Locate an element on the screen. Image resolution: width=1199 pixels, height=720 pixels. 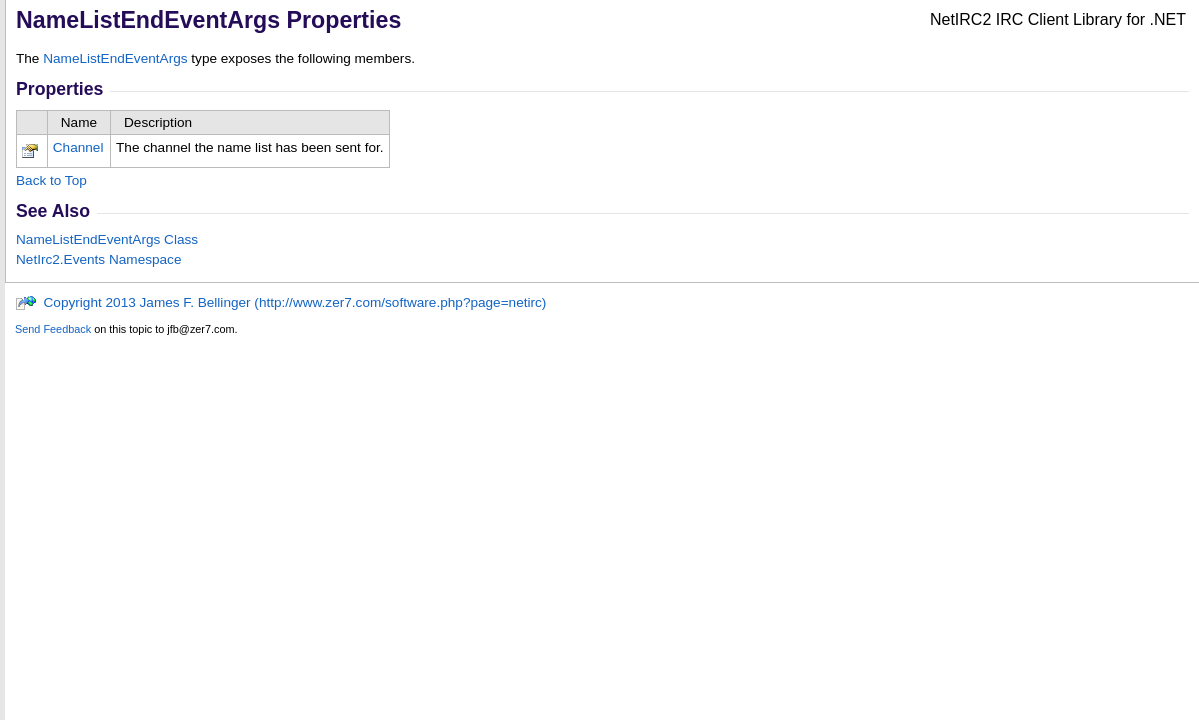
Copyright 2013 James F. Bellinger (http://www.zer7.com/software.php?page=netirc) is located at coordinates (280, 302).